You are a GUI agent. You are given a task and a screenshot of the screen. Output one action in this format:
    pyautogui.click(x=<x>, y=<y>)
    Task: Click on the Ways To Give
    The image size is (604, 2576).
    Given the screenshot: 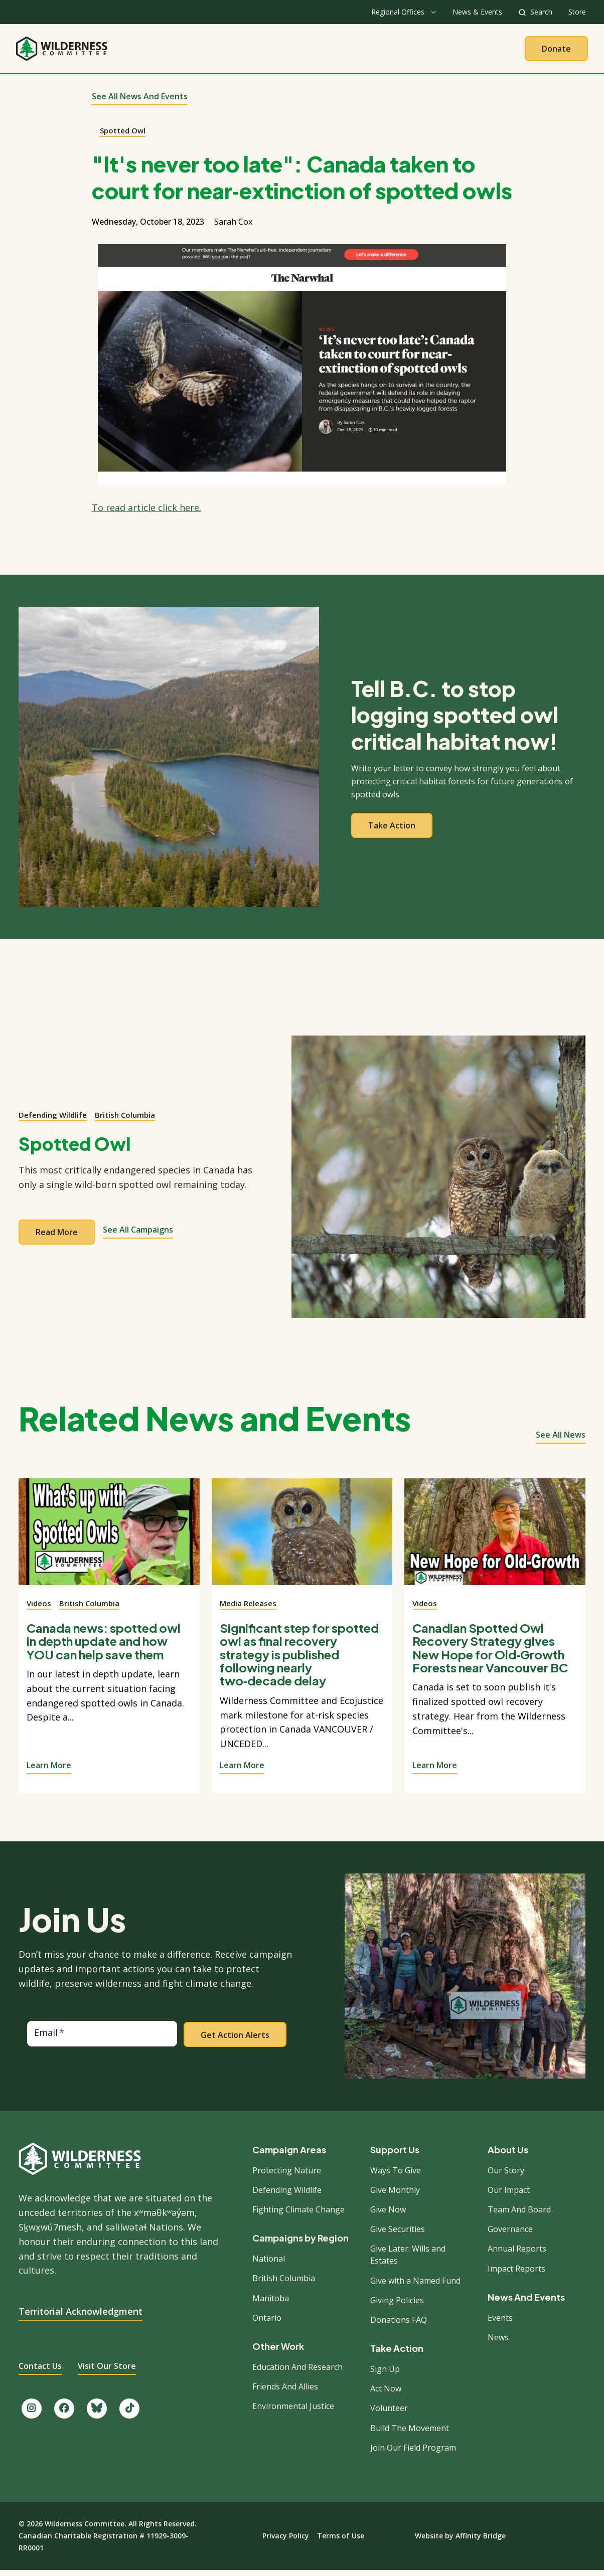 What is the action you would take?
    pyautogui.click(x=395, y=2175)
    